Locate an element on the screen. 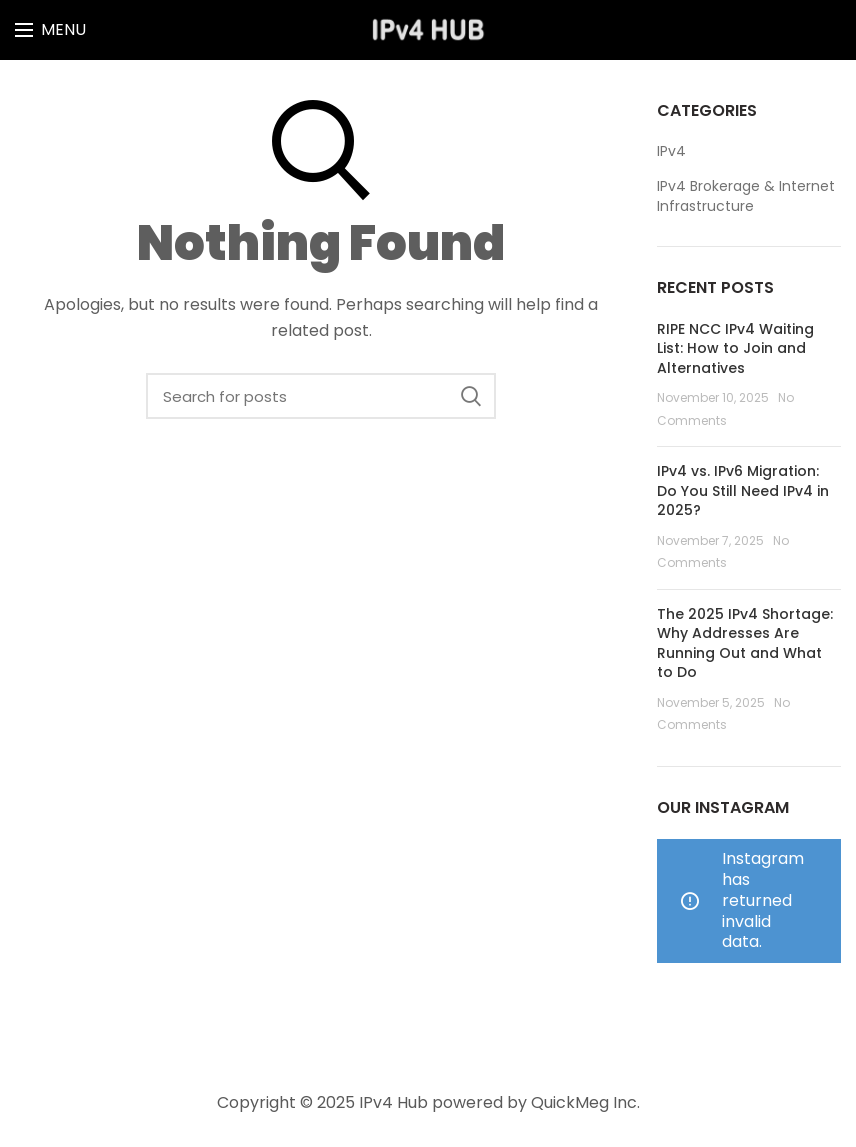  IPv4 Brokerage & Internet Infrastructure is located at coordinates (746, 196).